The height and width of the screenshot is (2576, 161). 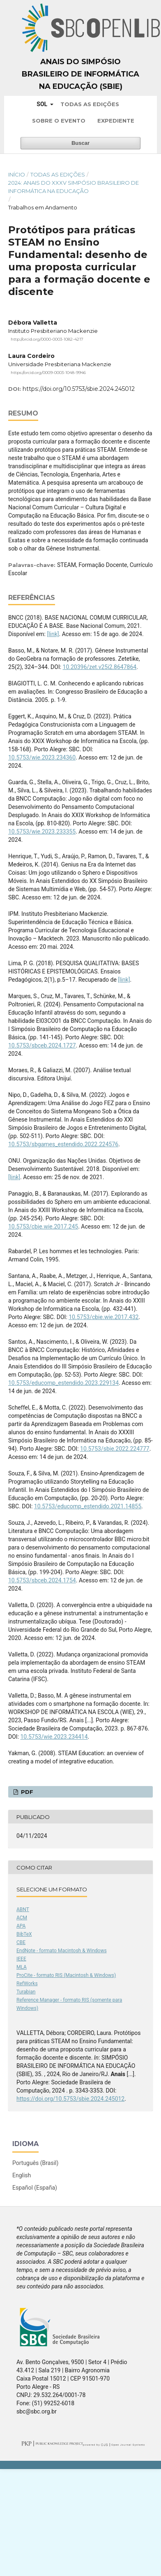 I want to click on ABNT, so click(x=22, y=1909).